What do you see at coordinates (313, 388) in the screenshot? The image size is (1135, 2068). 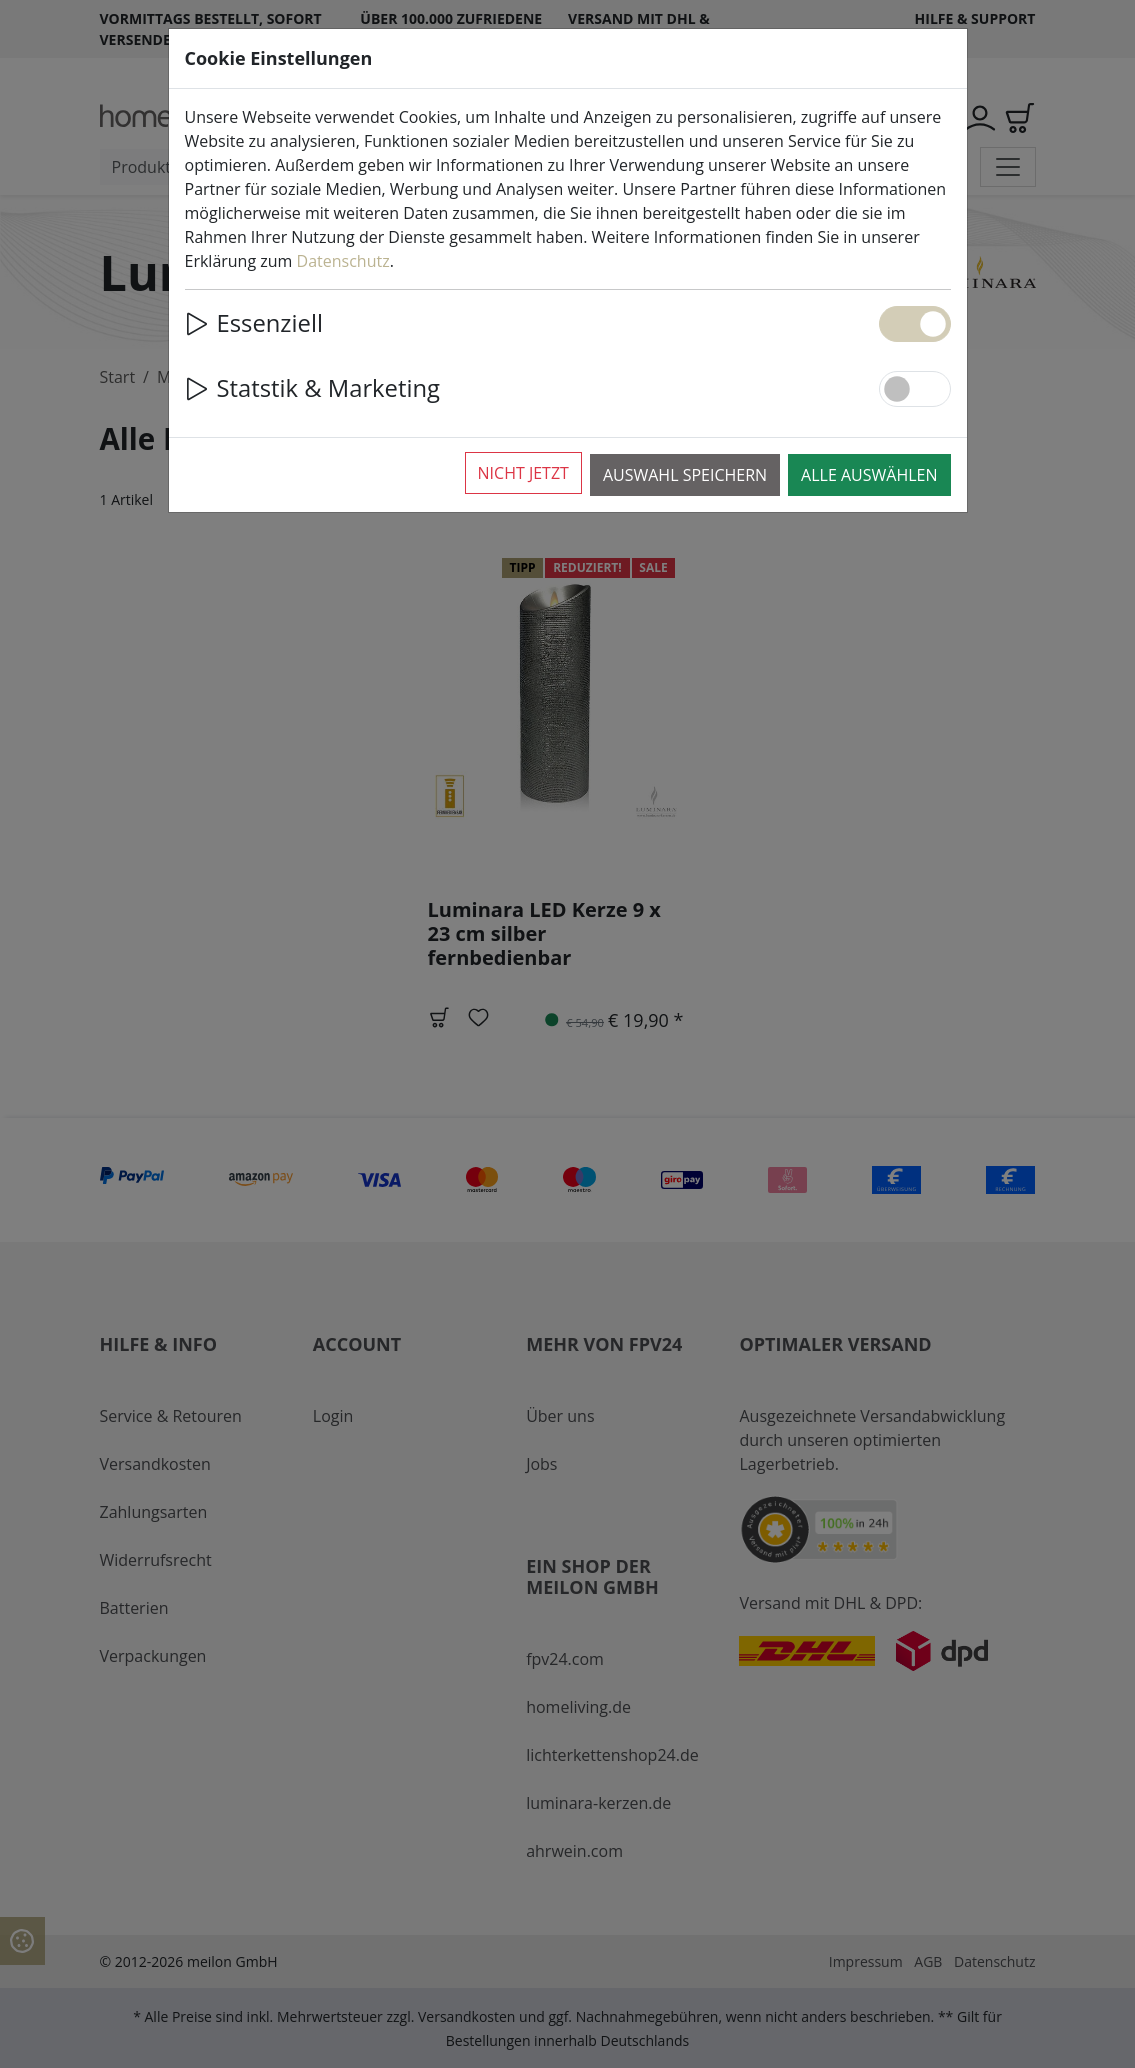 I see `Statstik & Marketing [button]` at bounding box center [313, 388].